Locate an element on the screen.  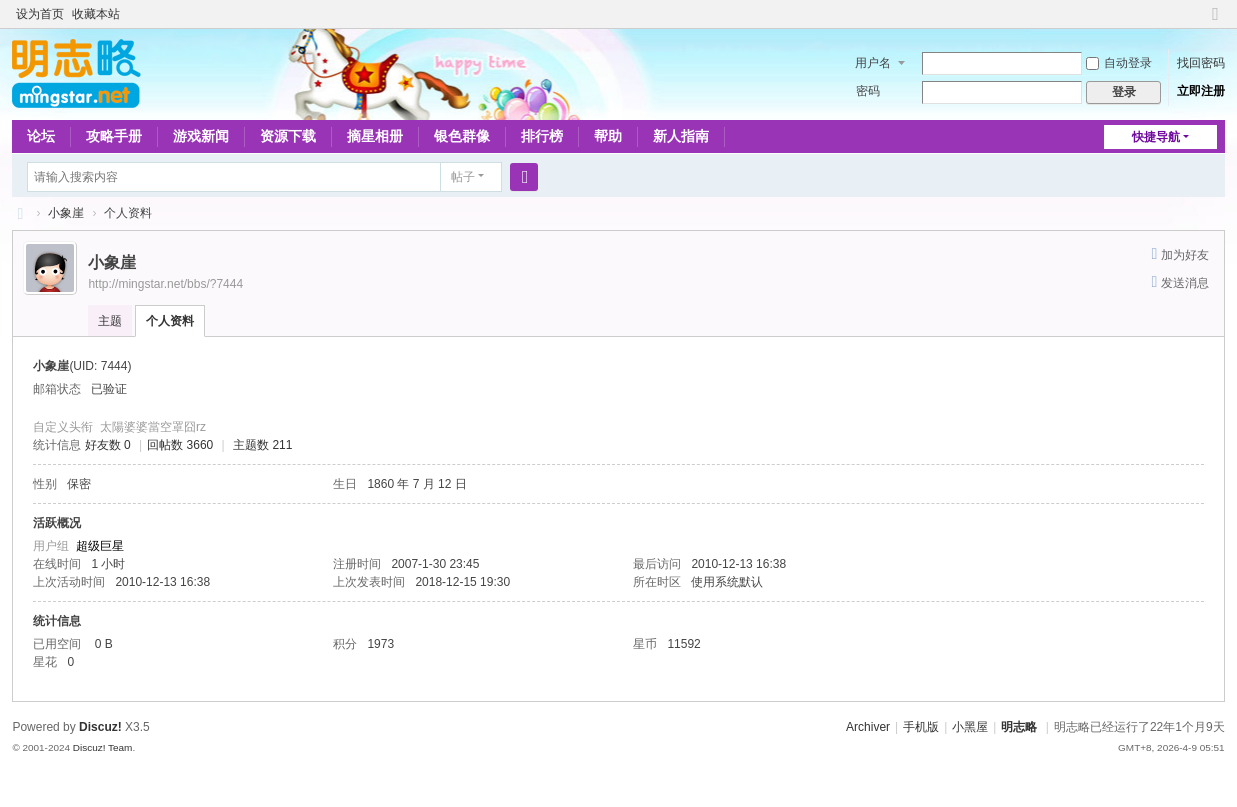
排行榜 is located at coordinates (542, 136).